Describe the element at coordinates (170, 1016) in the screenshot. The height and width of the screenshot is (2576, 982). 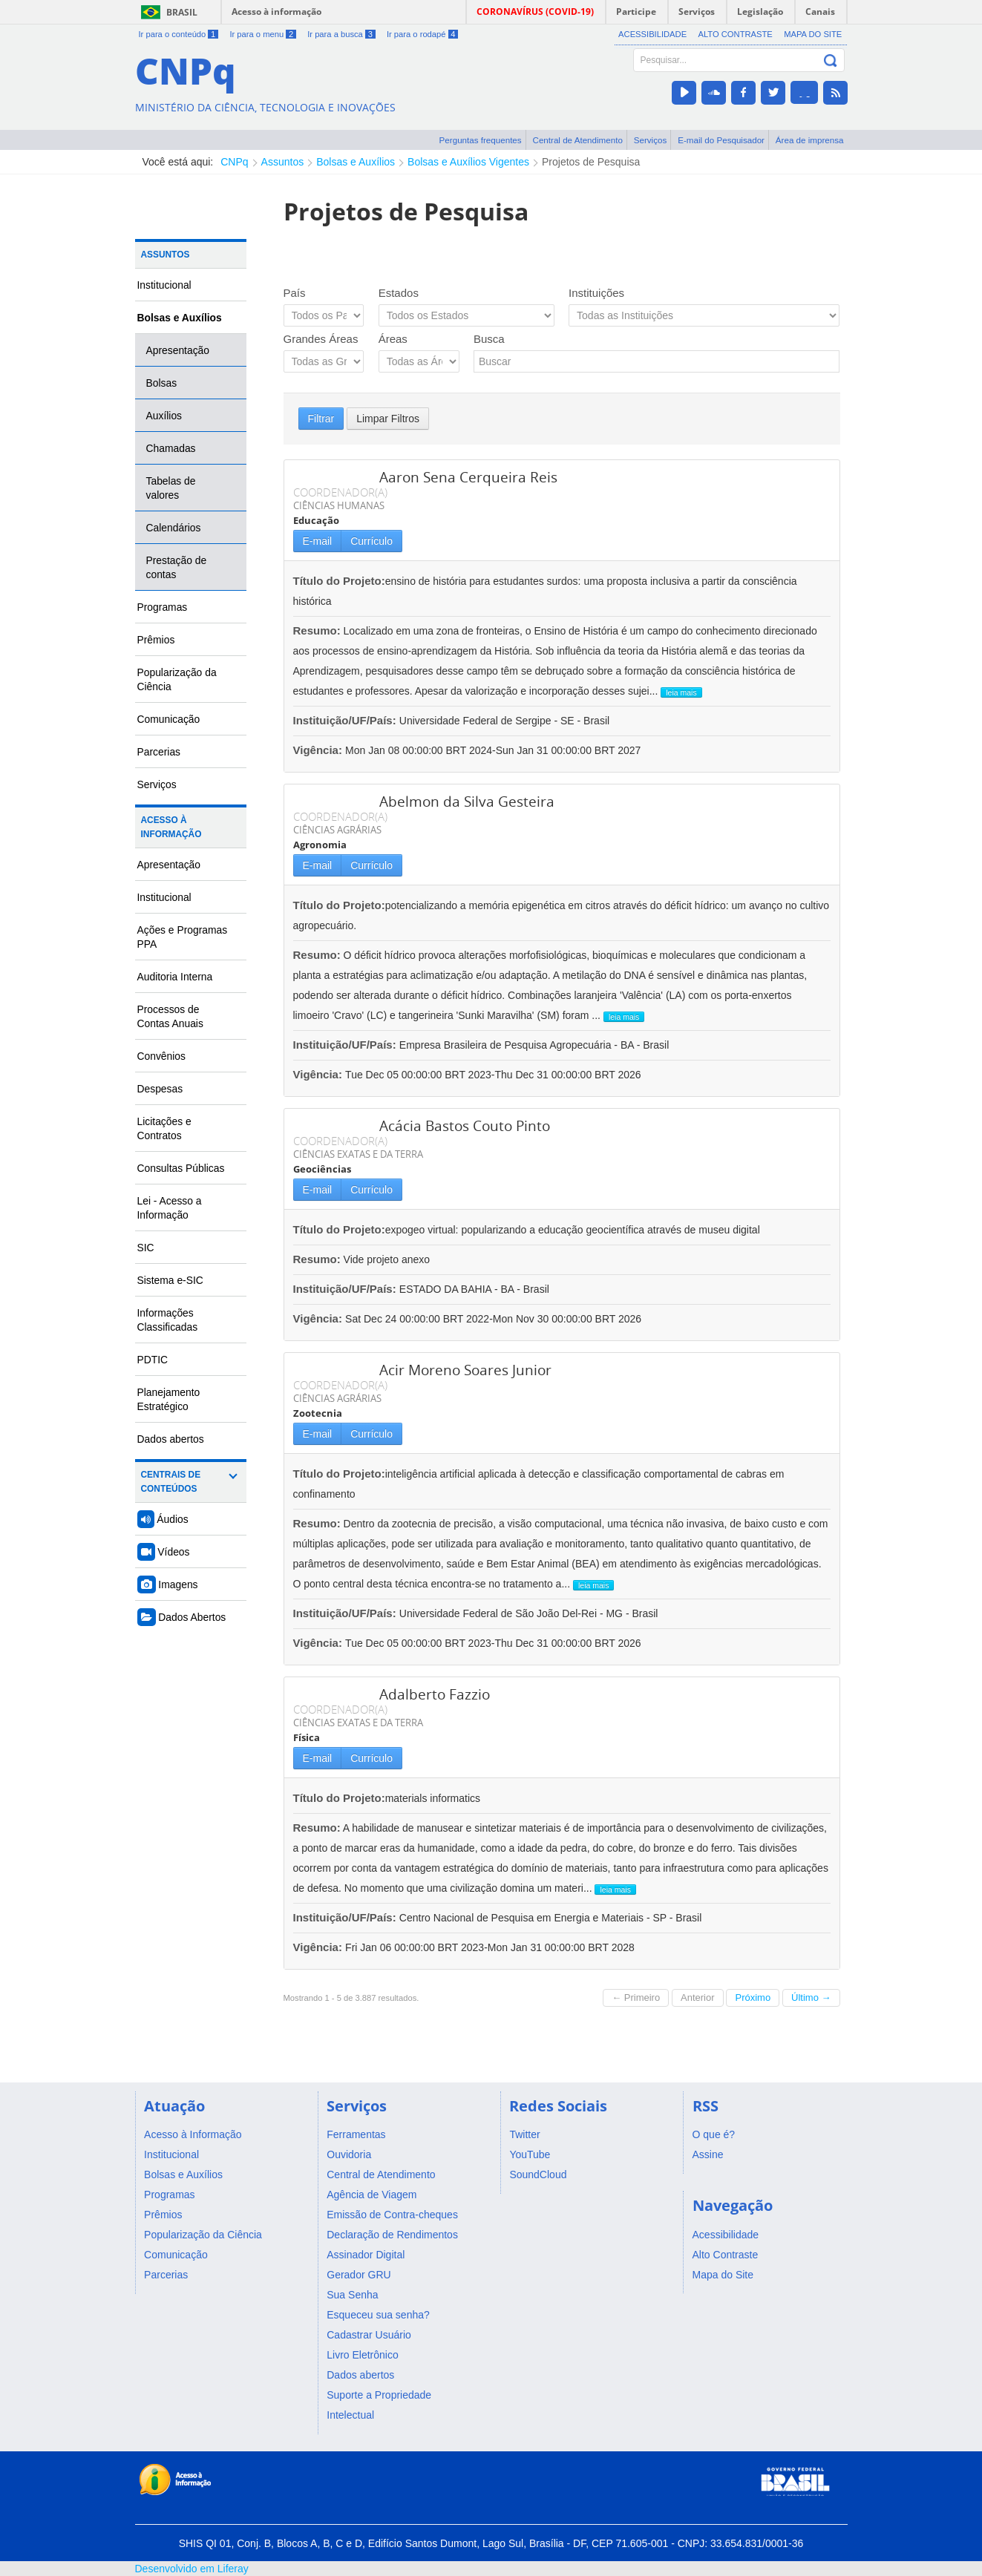
I see `Processos de Contas Anuais` at that location.